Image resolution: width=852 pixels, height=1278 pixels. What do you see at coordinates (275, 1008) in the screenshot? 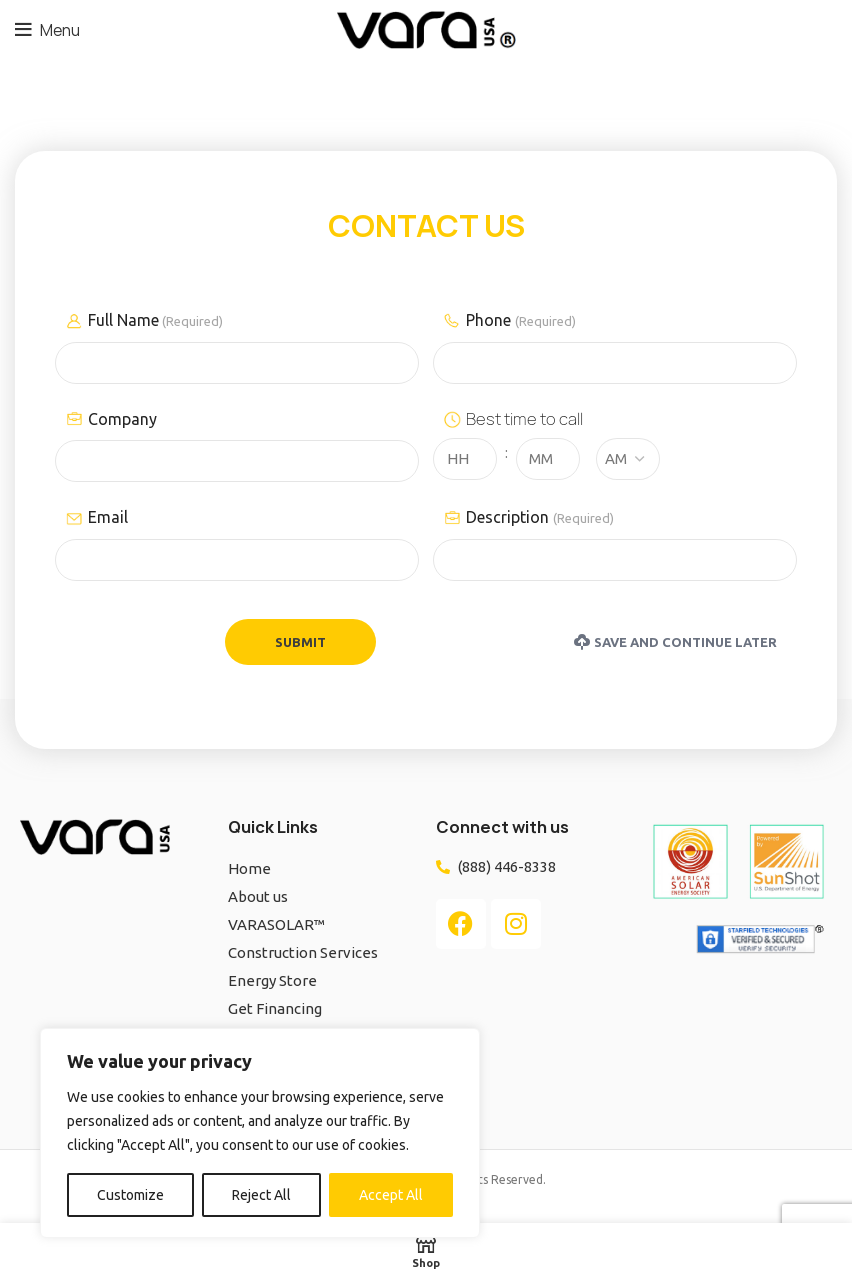
I see `Get Financing` at bounding box center [275, 1008].